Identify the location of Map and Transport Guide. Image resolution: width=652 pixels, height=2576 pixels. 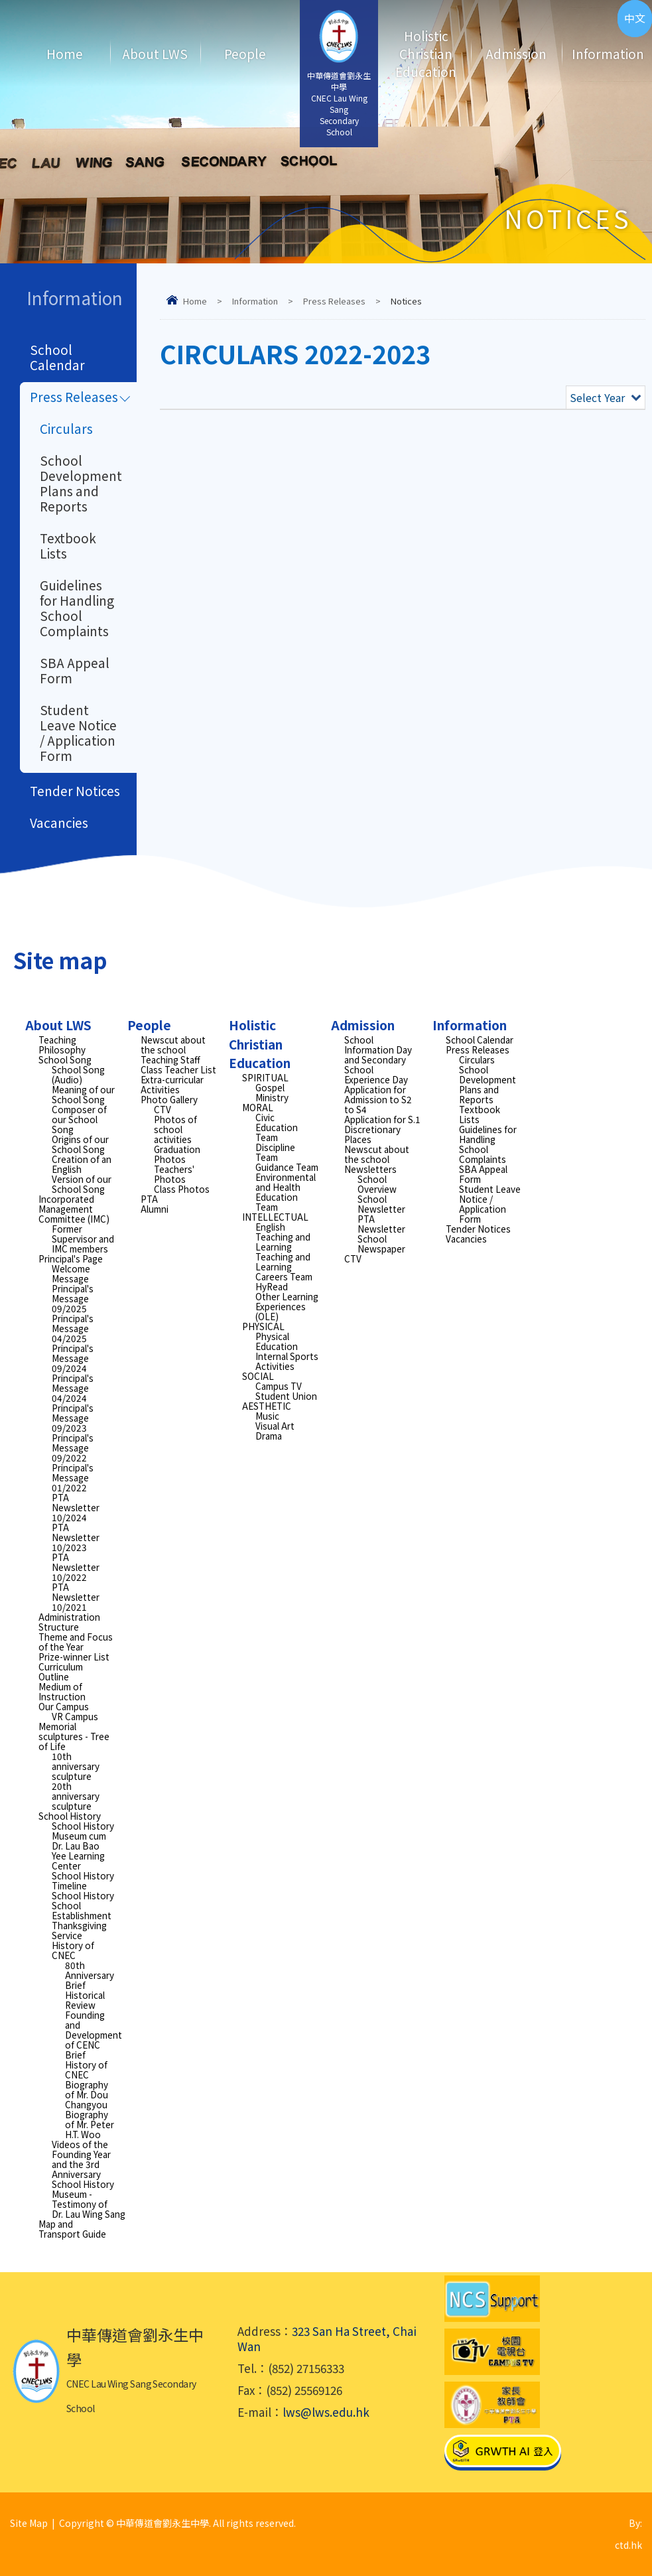
(72, 2228).